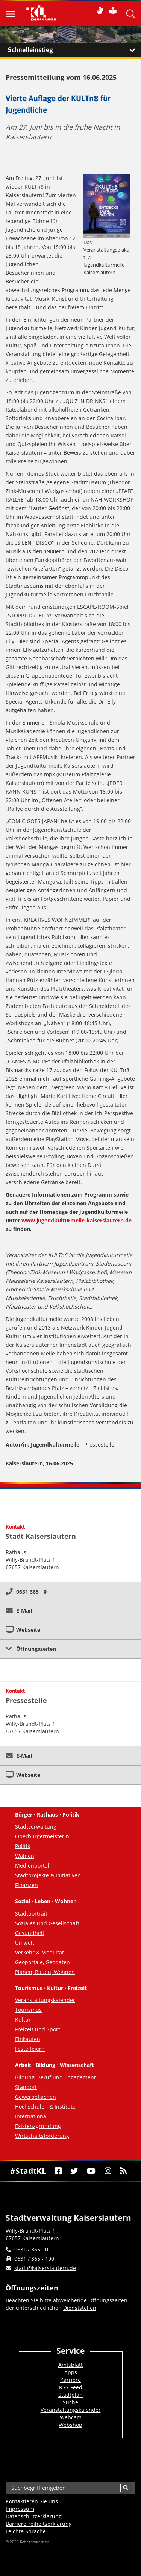 The width and height of the screenshot is (141, 2576). Describe the element at coordinates (55, 2077) in the screenshot. I see `Bildung, Beruf und Engagement` at that location.